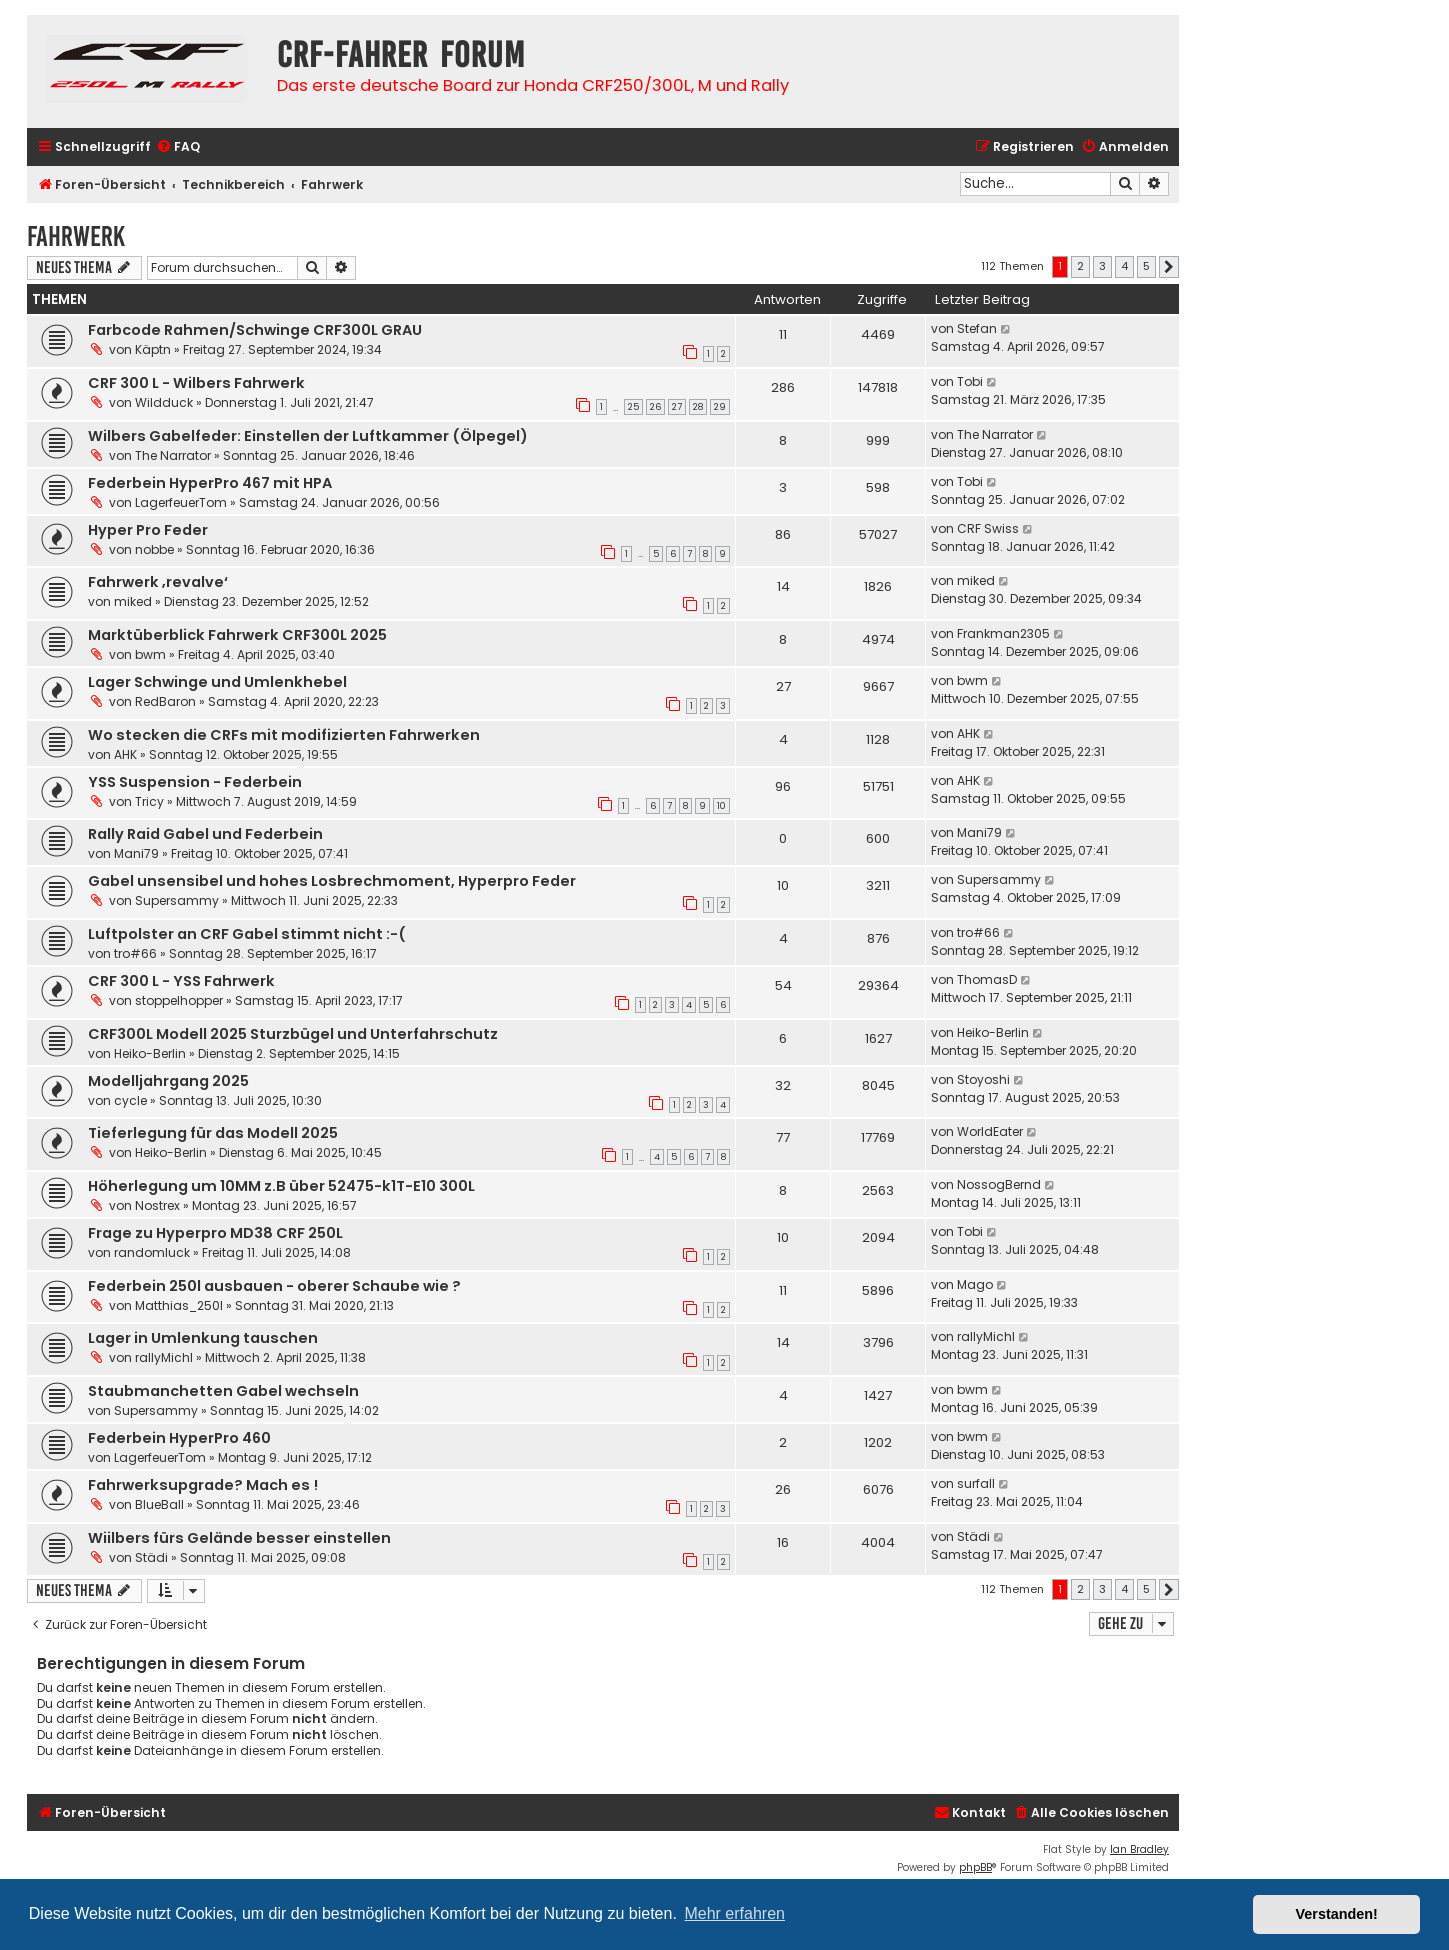  I want to click on Rally Raid Gabel und Federbein, so click(205, 834).